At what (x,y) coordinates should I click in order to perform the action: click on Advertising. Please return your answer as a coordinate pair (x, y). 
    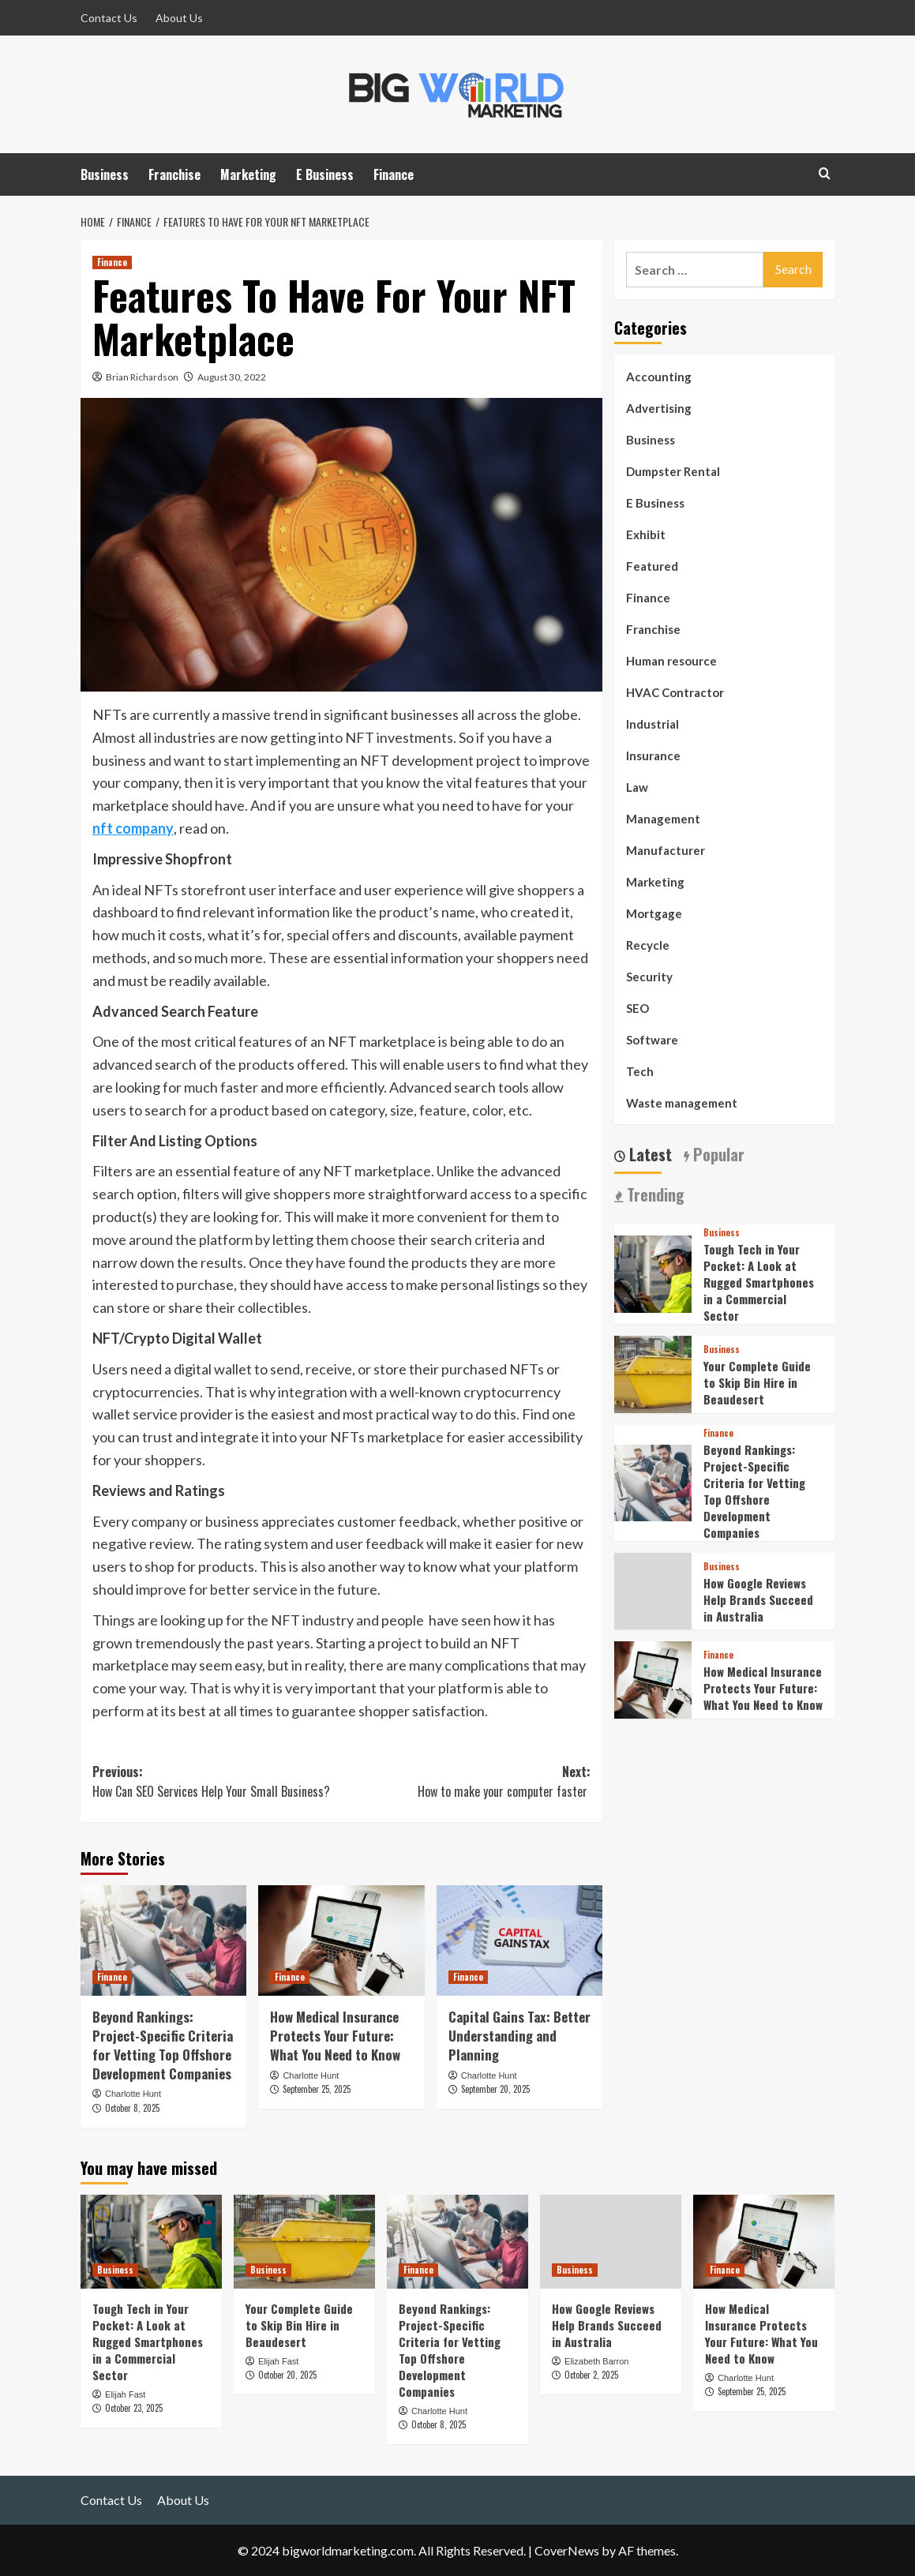
    Looking at the image, I should click on (659, 408).